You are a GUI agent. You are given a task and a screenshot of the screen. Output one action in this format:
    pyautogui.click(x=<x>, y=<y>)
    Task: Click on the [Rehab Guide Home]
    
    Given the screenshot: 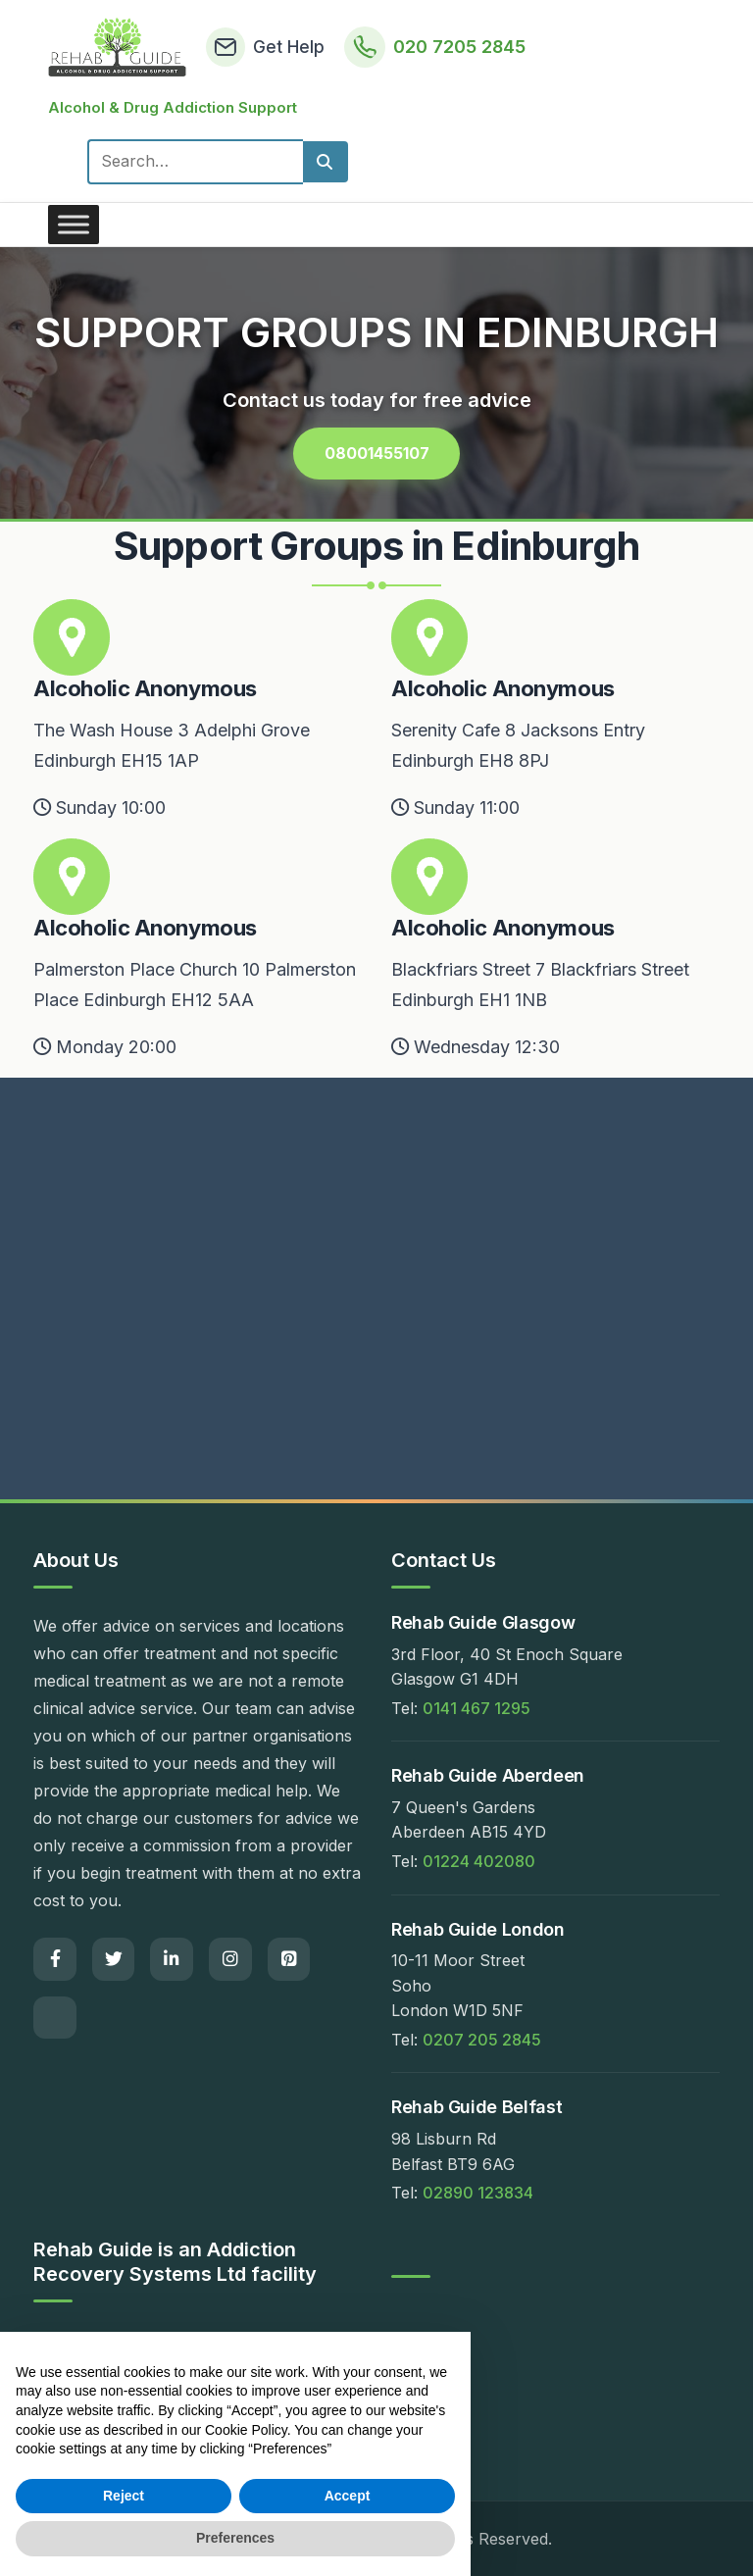 What is the action you would take?
    pyautogui.click(x=117, y=47)
    